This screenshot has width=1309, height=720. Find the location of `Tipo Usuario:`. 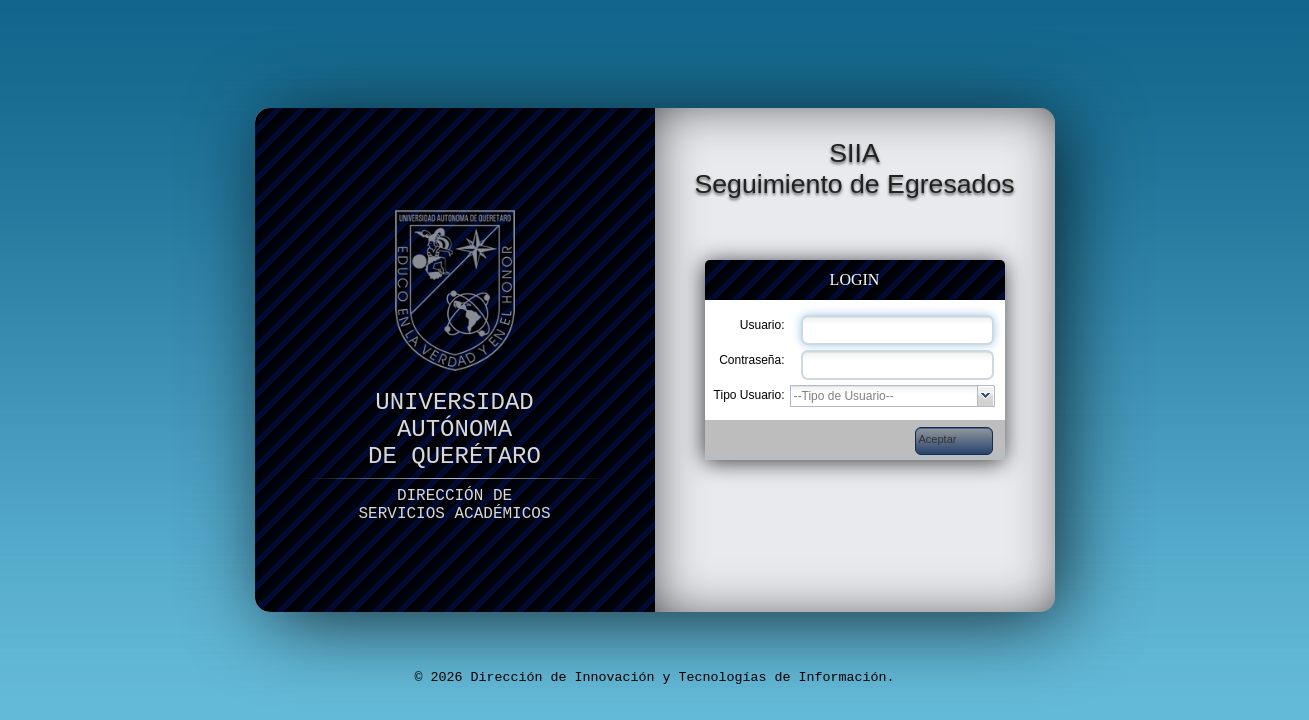

Tipo Usuario: is located at coordinates (749, 395).